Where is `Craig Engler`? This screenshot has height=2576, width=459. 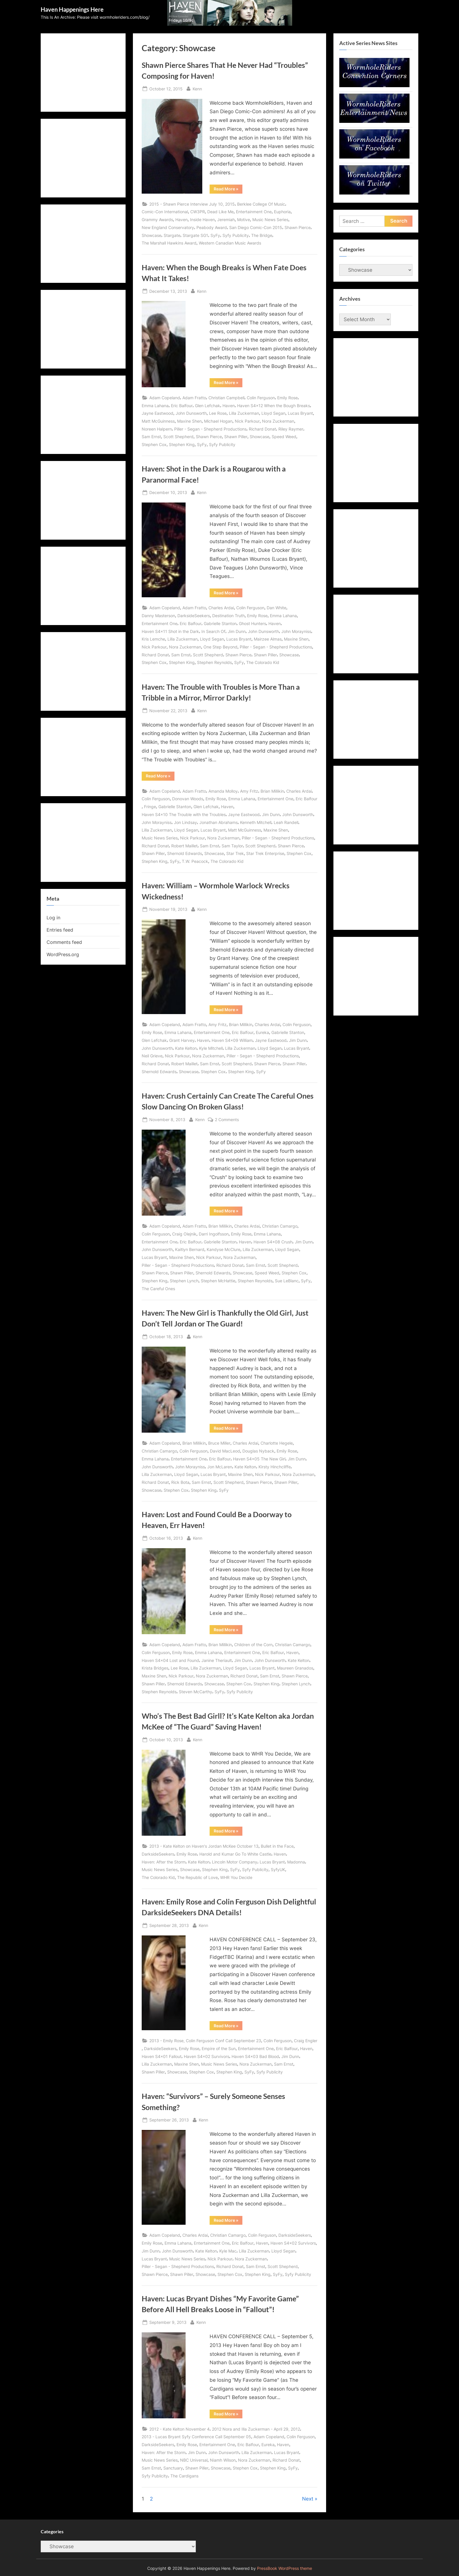
Craig Engler is located at coordinates (305, 2040).